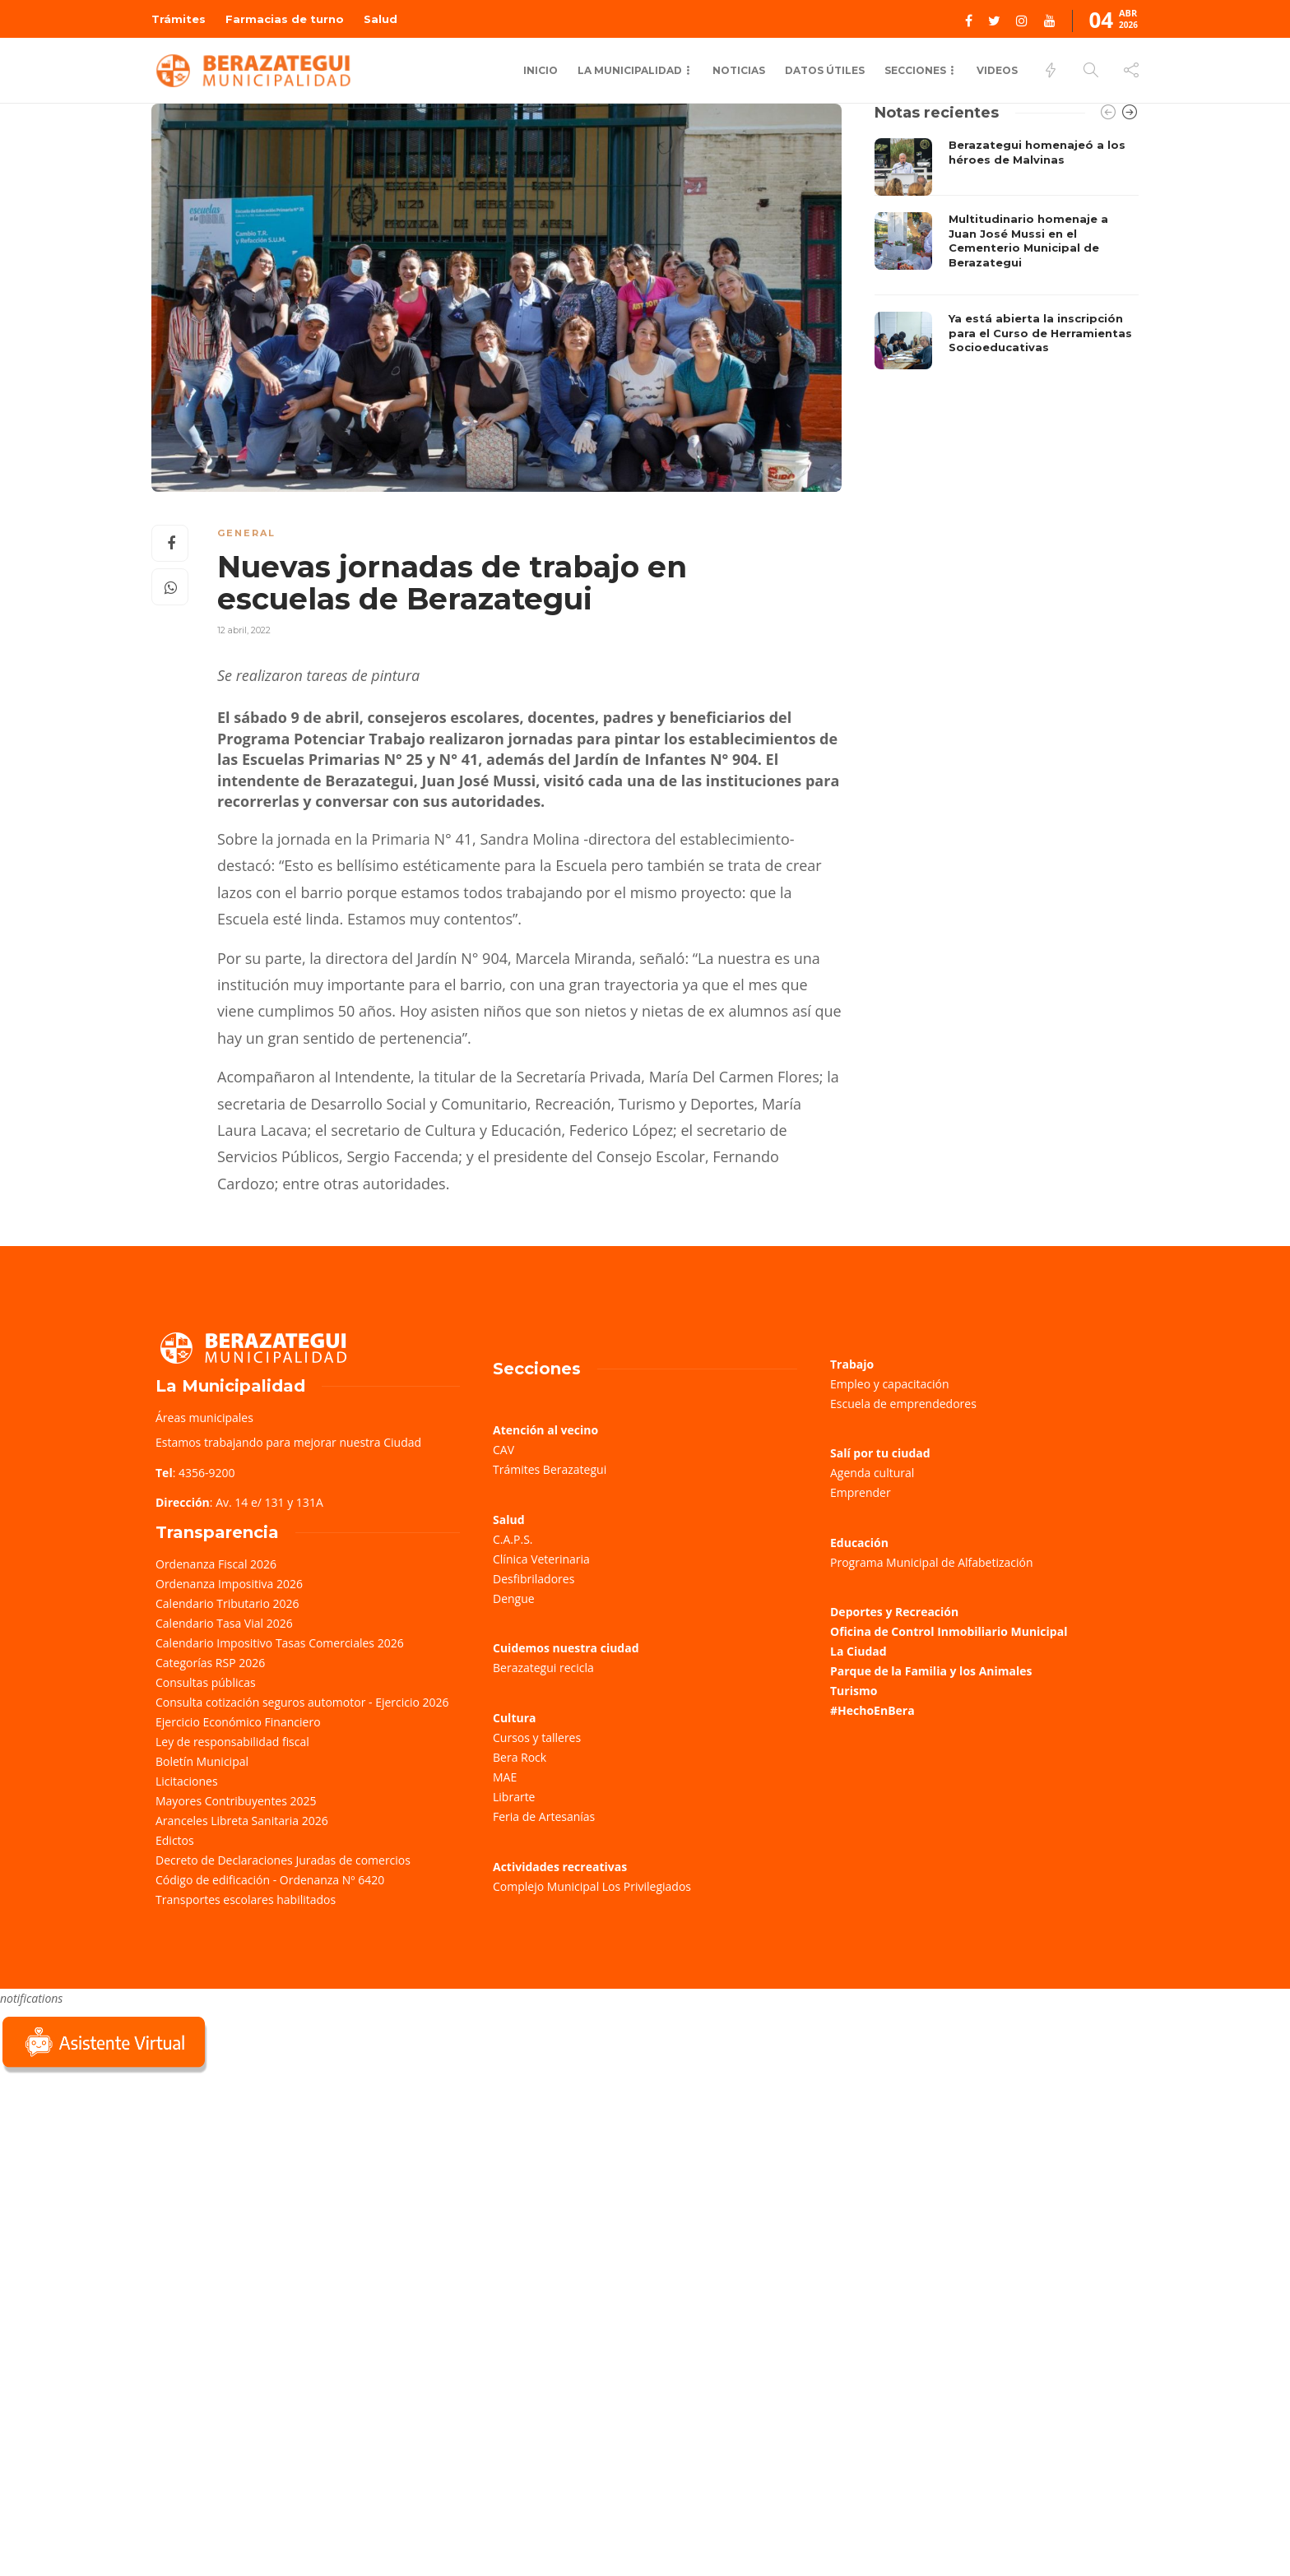  What do you see at coordinates (284, 18) in the screenshot?
I see `Farmacias de turno` at bounding box center [284, 18].